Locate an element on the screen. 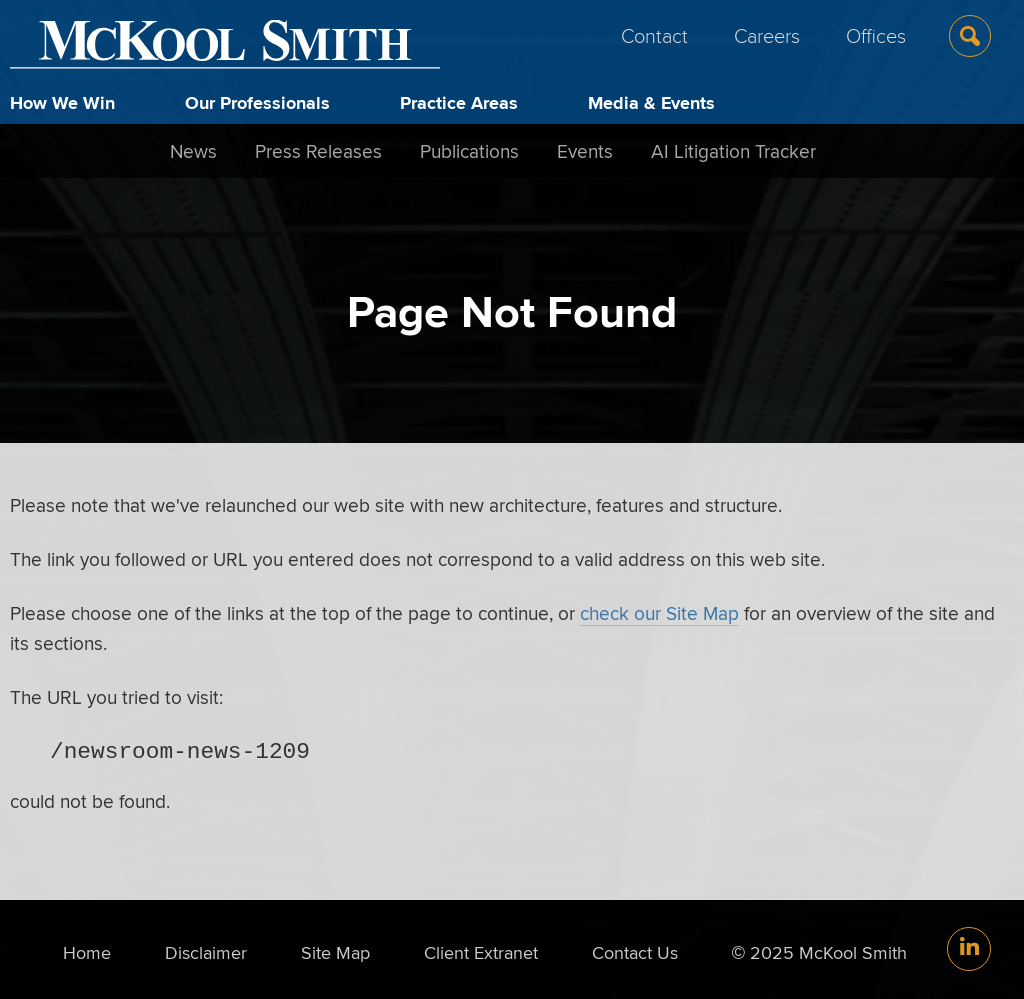  Contact Us is located at coordinates (635, 952).